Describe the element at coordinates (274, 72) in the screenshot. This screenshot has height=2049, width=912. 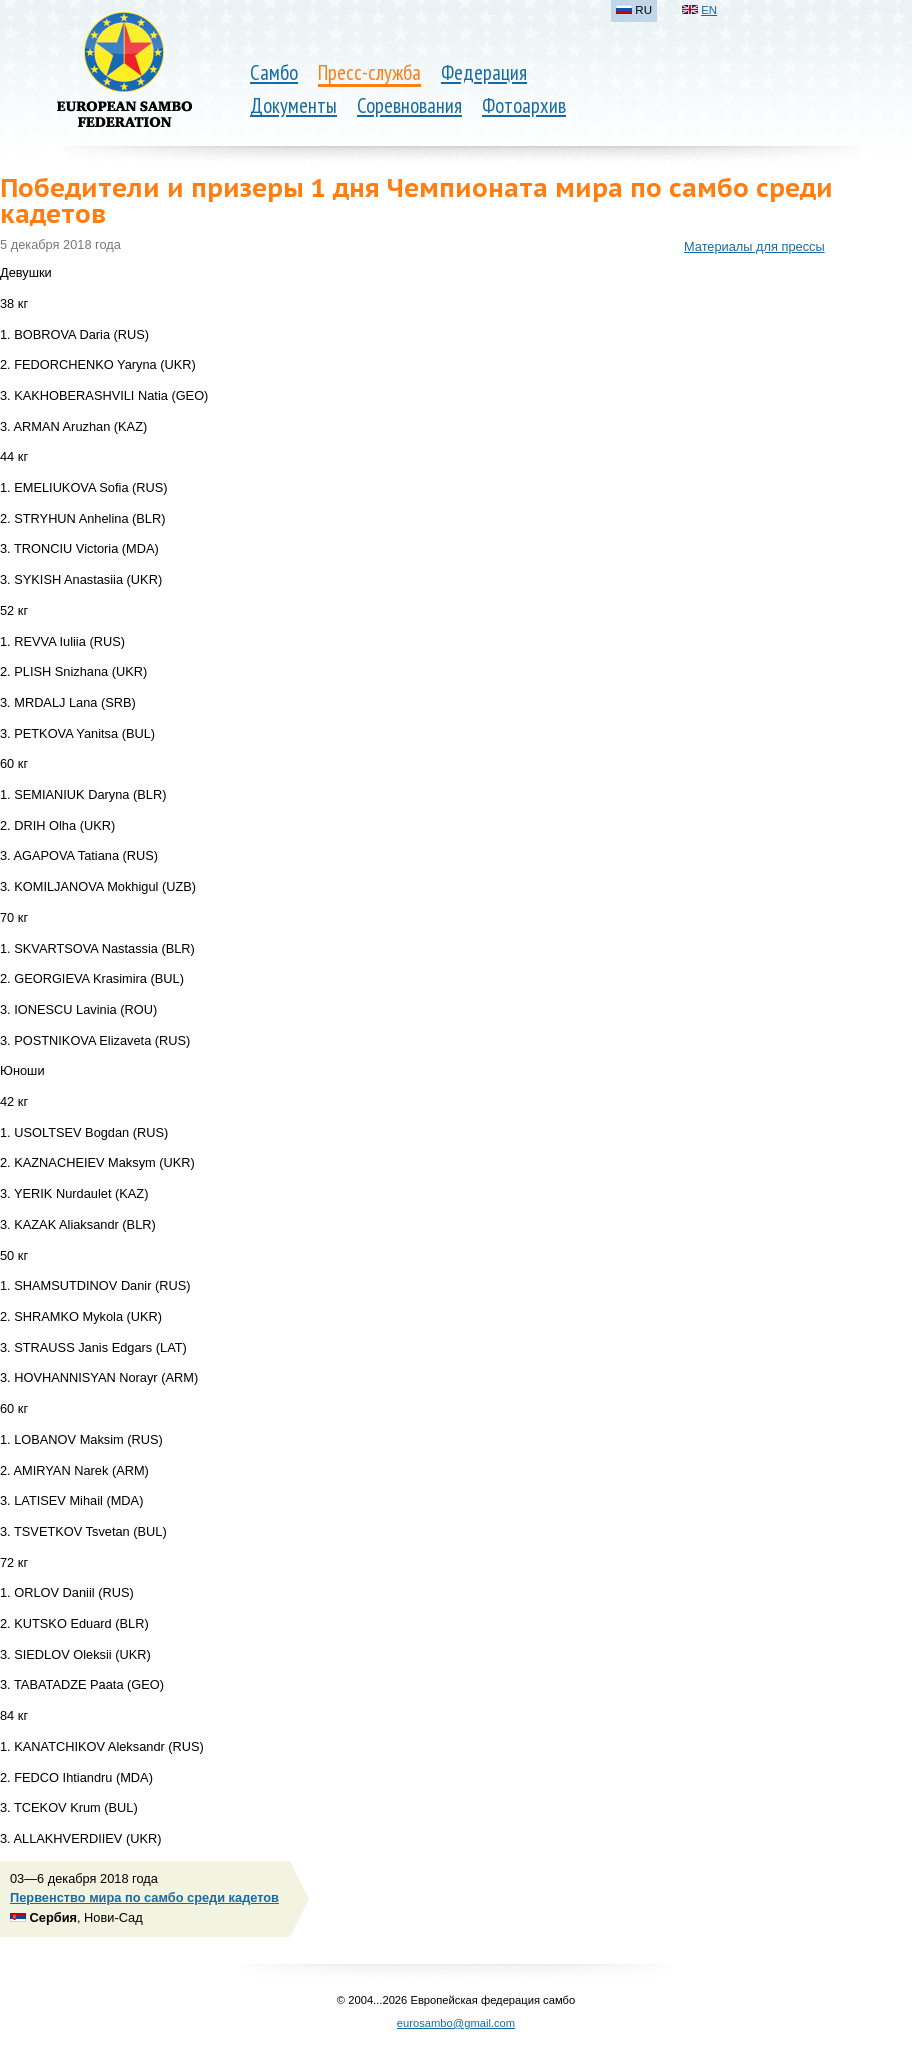
I see `Самбо` at that location.